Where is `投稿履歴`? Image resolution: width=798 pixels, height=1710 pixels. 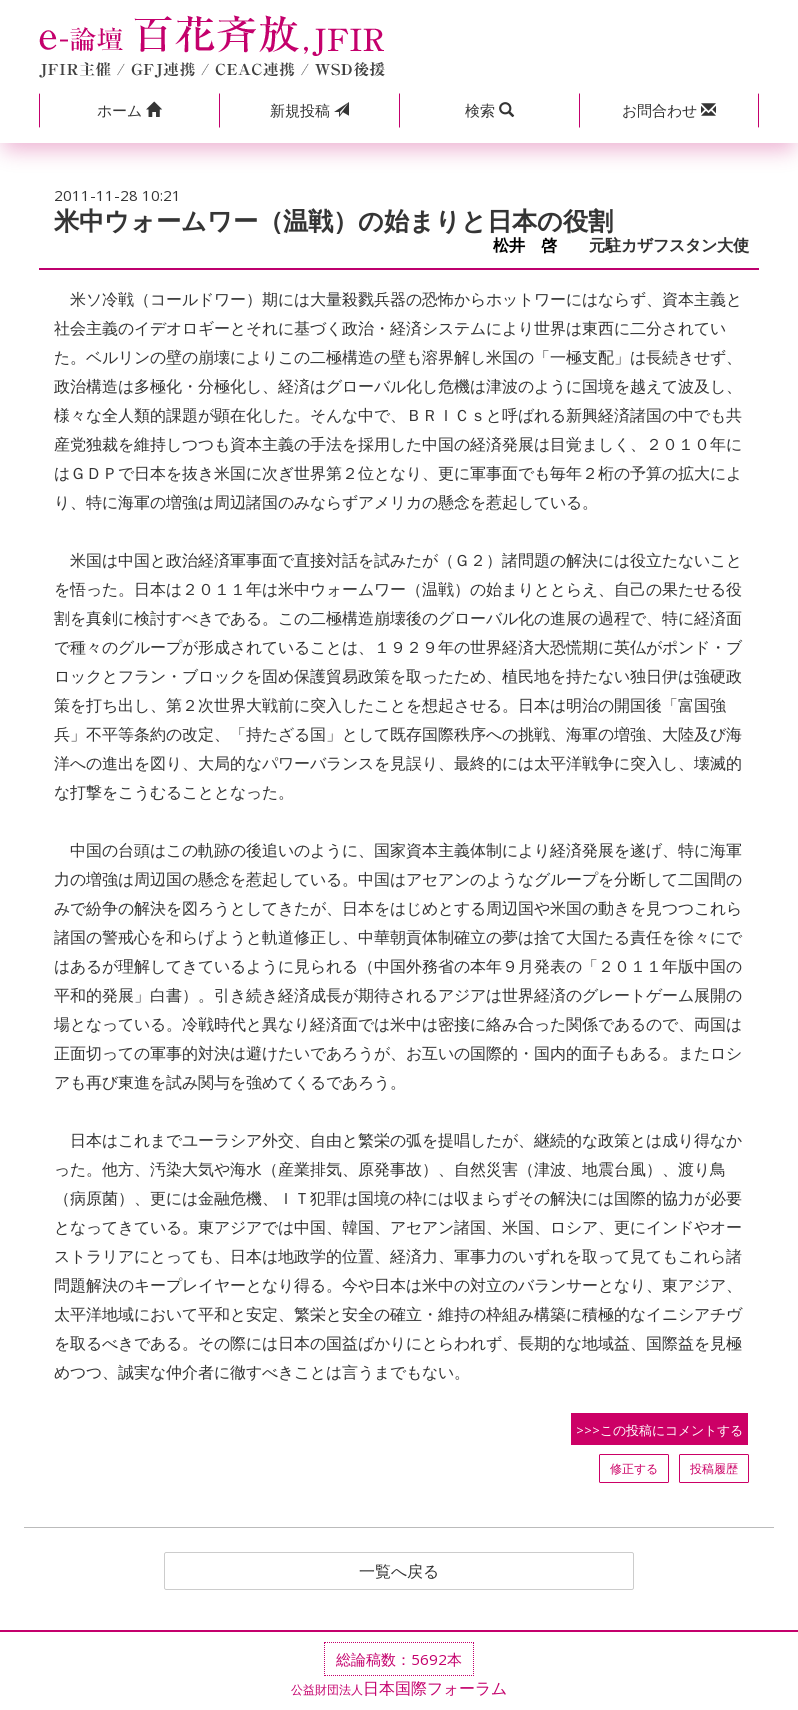 投稿履歴 is located at coordinates (714, 1468).